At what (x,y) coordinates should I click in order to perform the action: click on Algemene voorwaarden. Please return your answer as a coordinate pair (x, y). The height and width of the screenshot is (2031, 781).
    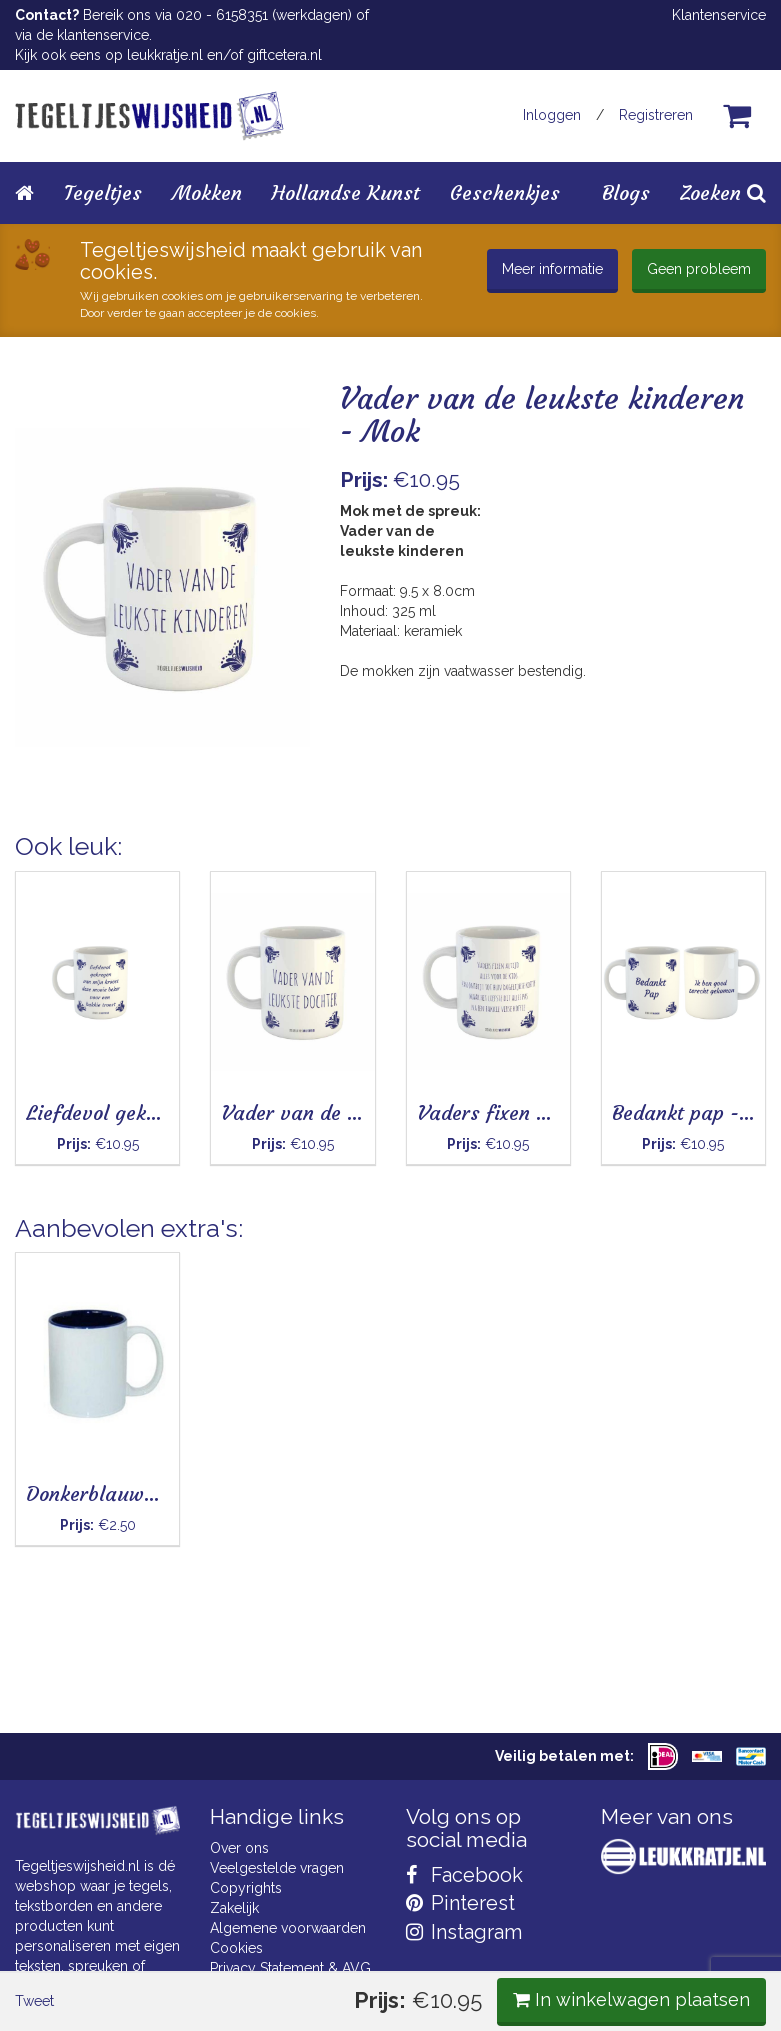
    Looking at the image, I should click on (288, 1928).